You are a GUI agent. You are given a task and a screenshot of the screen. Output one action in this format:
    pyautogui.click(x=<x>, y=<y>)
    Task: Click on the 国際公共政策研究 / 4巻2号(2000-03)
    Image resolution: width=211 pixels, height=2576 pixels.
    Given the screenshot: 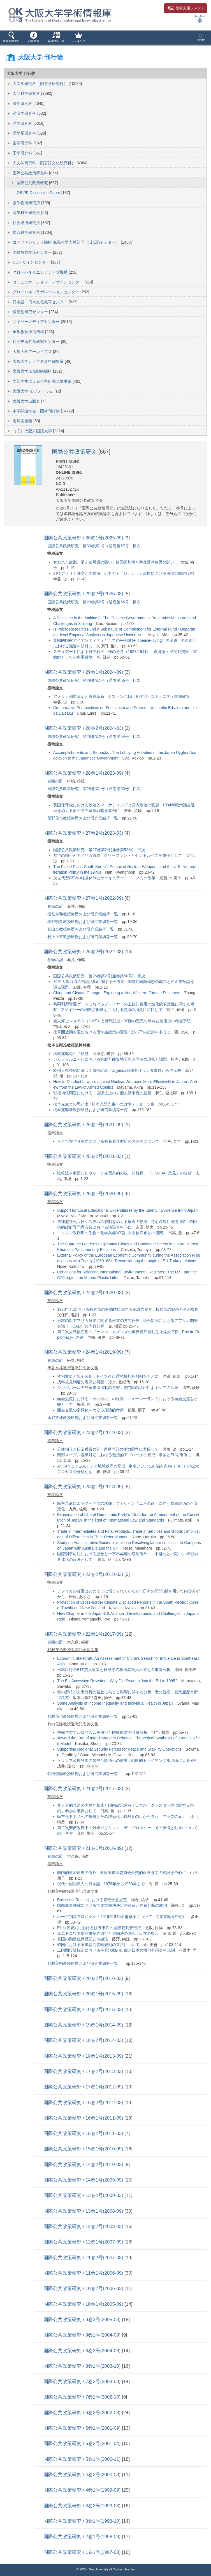 What is the action you would take?
    pyautogui.click(x=82, y=2474)
    